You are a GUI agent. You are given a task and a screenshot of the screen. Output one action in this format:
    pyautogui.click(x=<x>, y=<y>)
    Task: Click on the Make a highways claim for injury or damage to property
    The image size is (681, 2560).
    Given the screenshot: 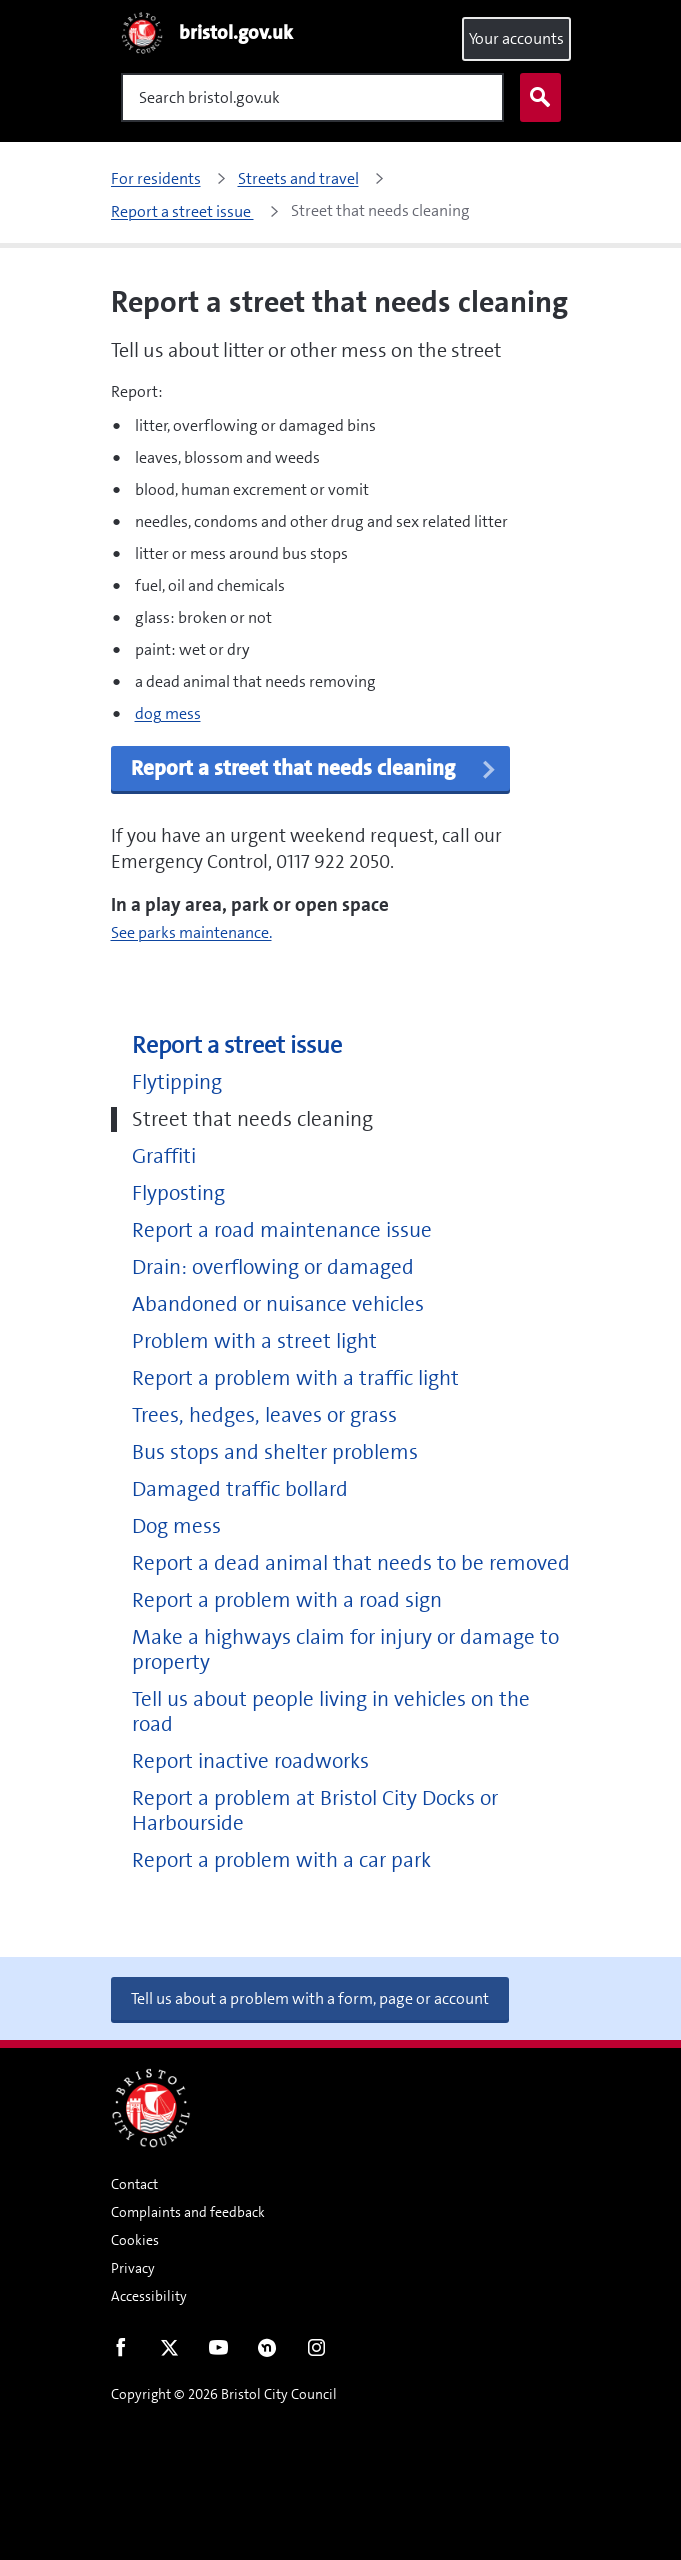 What is the action you would take?
    pyautogui.click(x=345, y=1650)
    